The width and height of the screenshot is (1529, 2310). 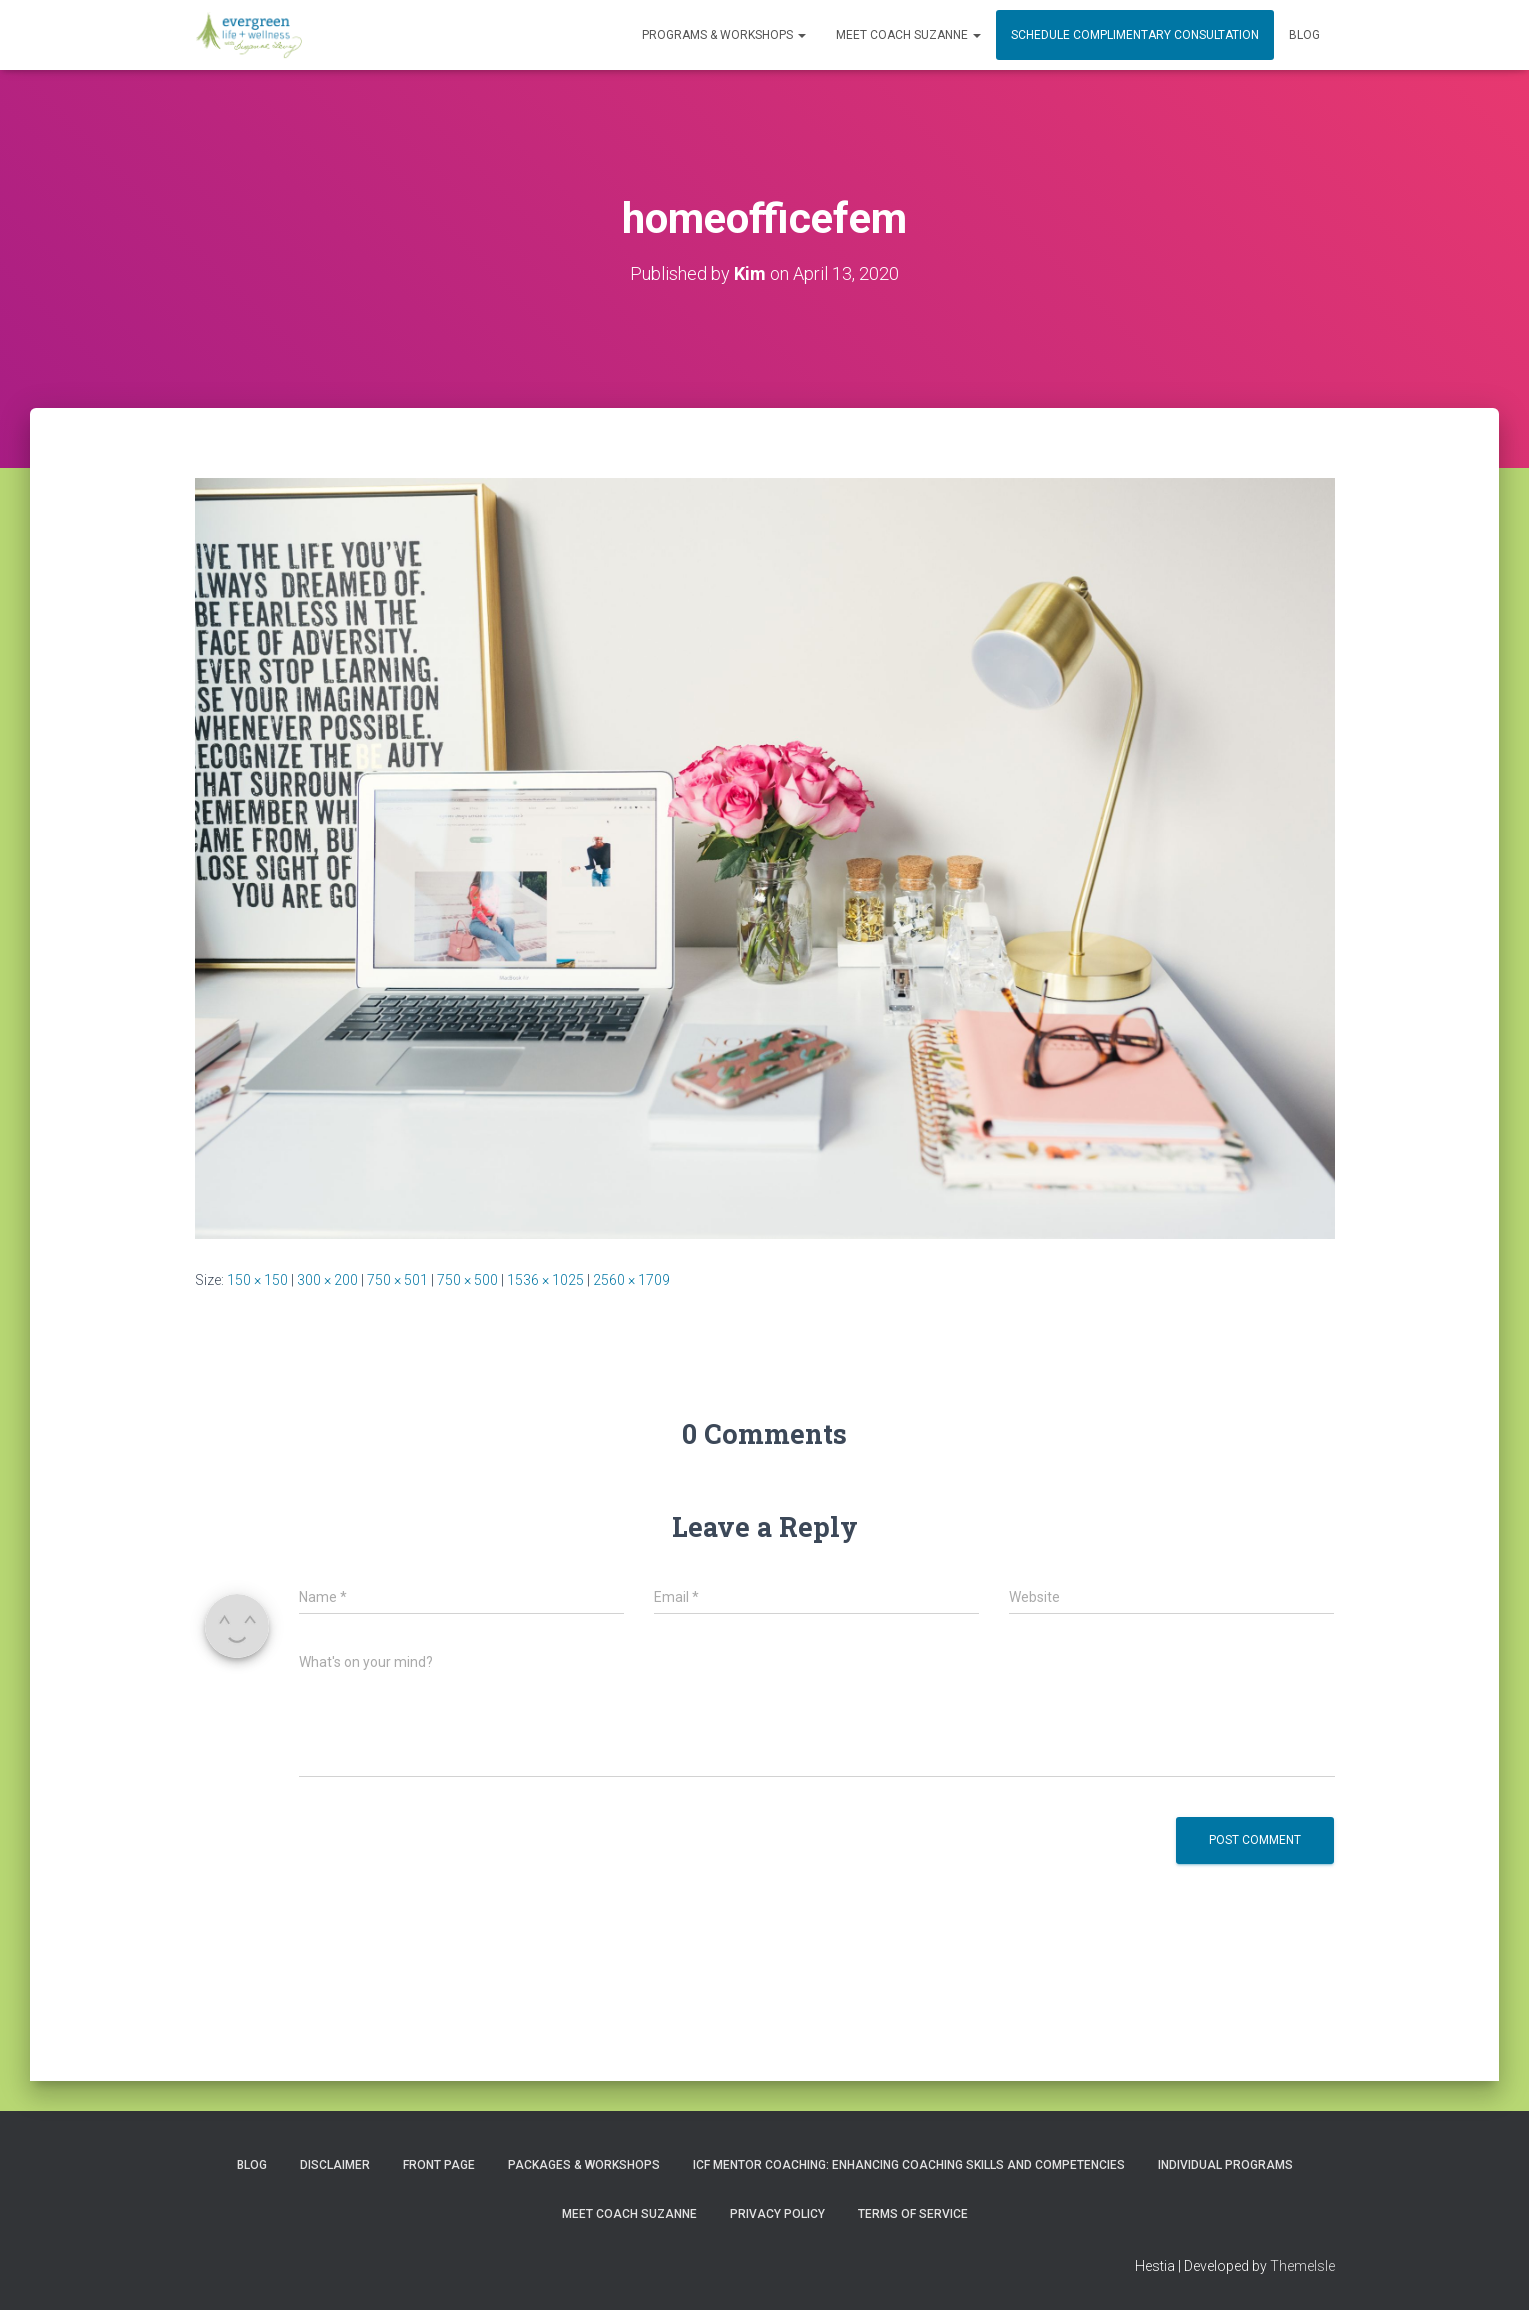 I want to click on Terms of Service, so click(x=913, y=2214).